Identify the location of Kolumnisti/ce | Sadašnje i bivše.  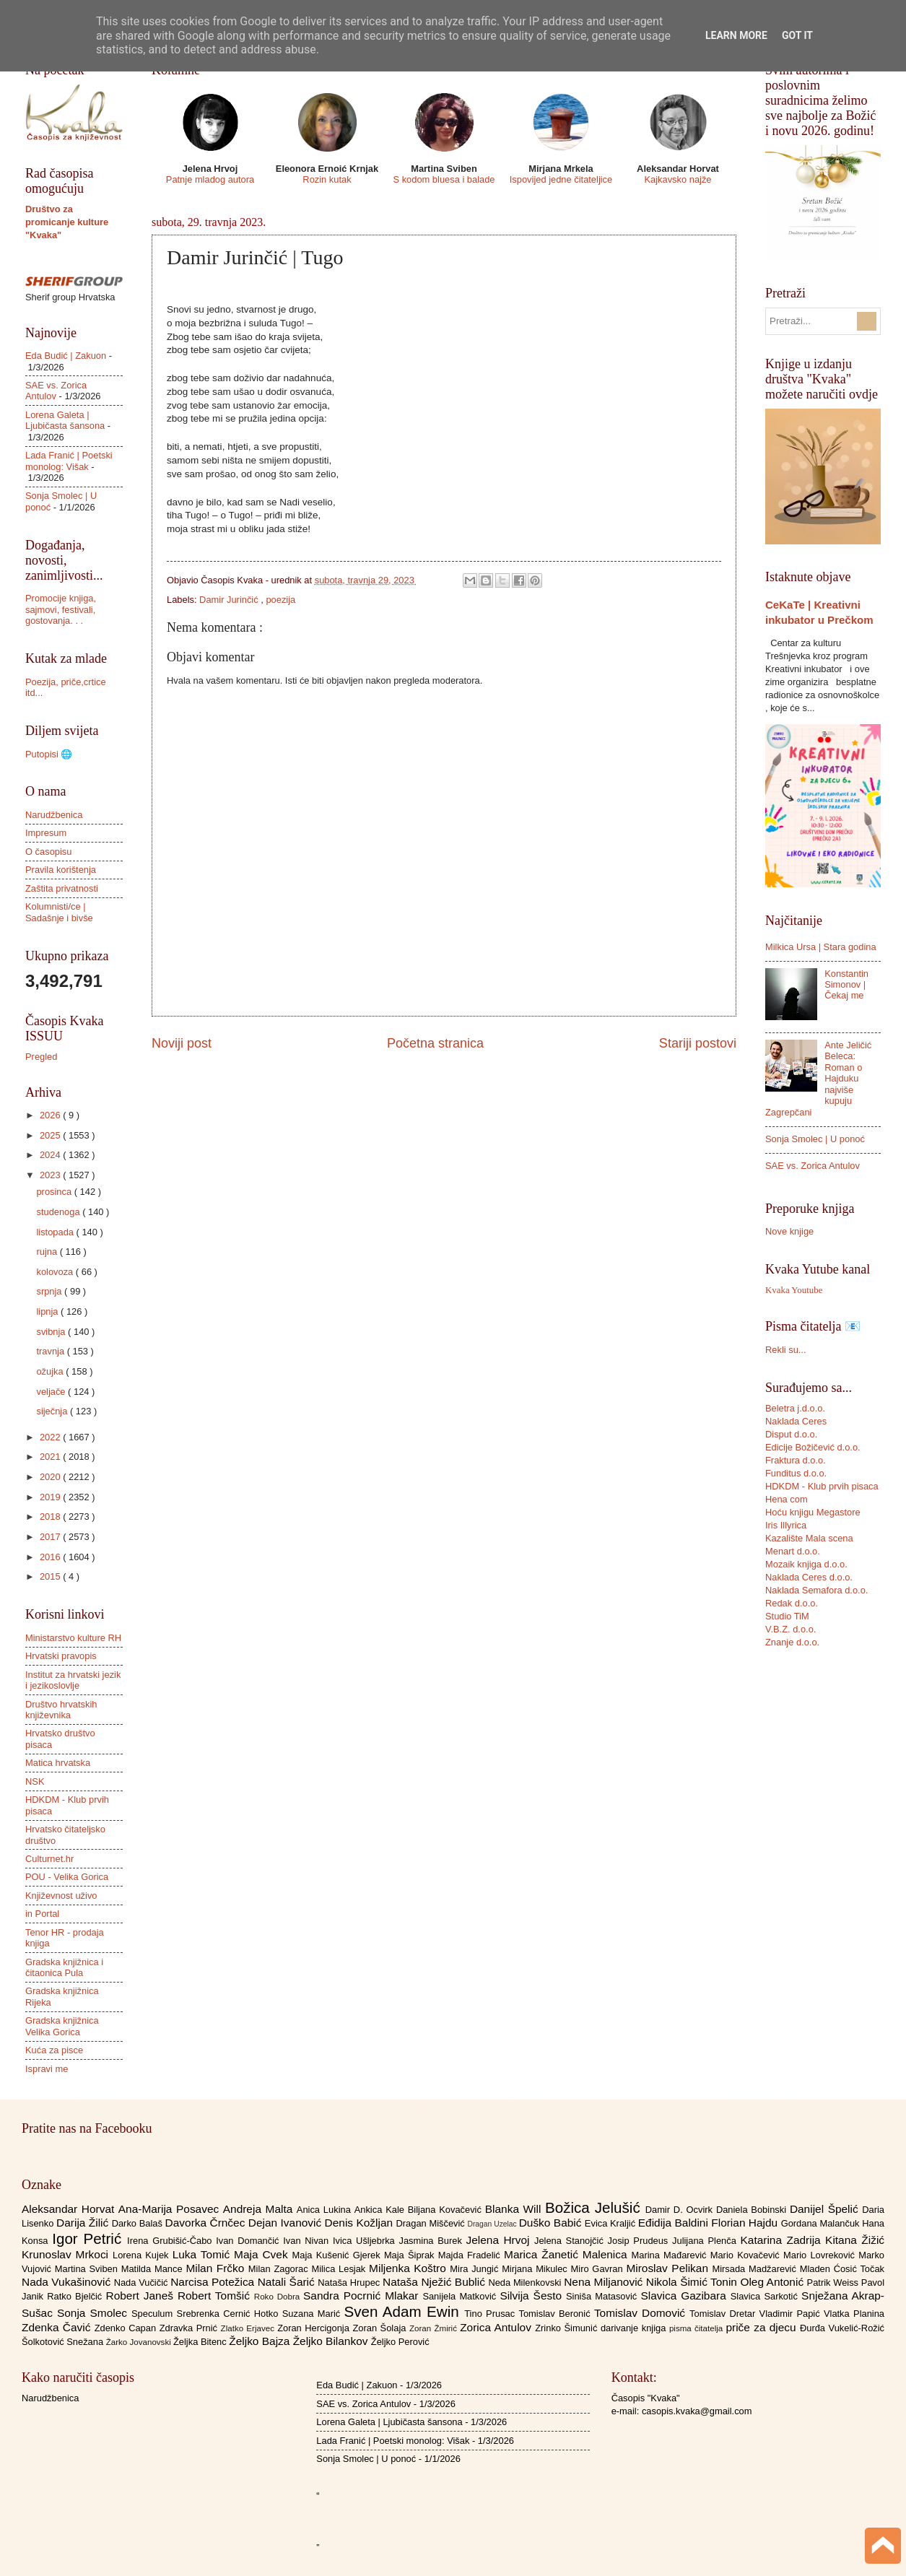
(59, 912).